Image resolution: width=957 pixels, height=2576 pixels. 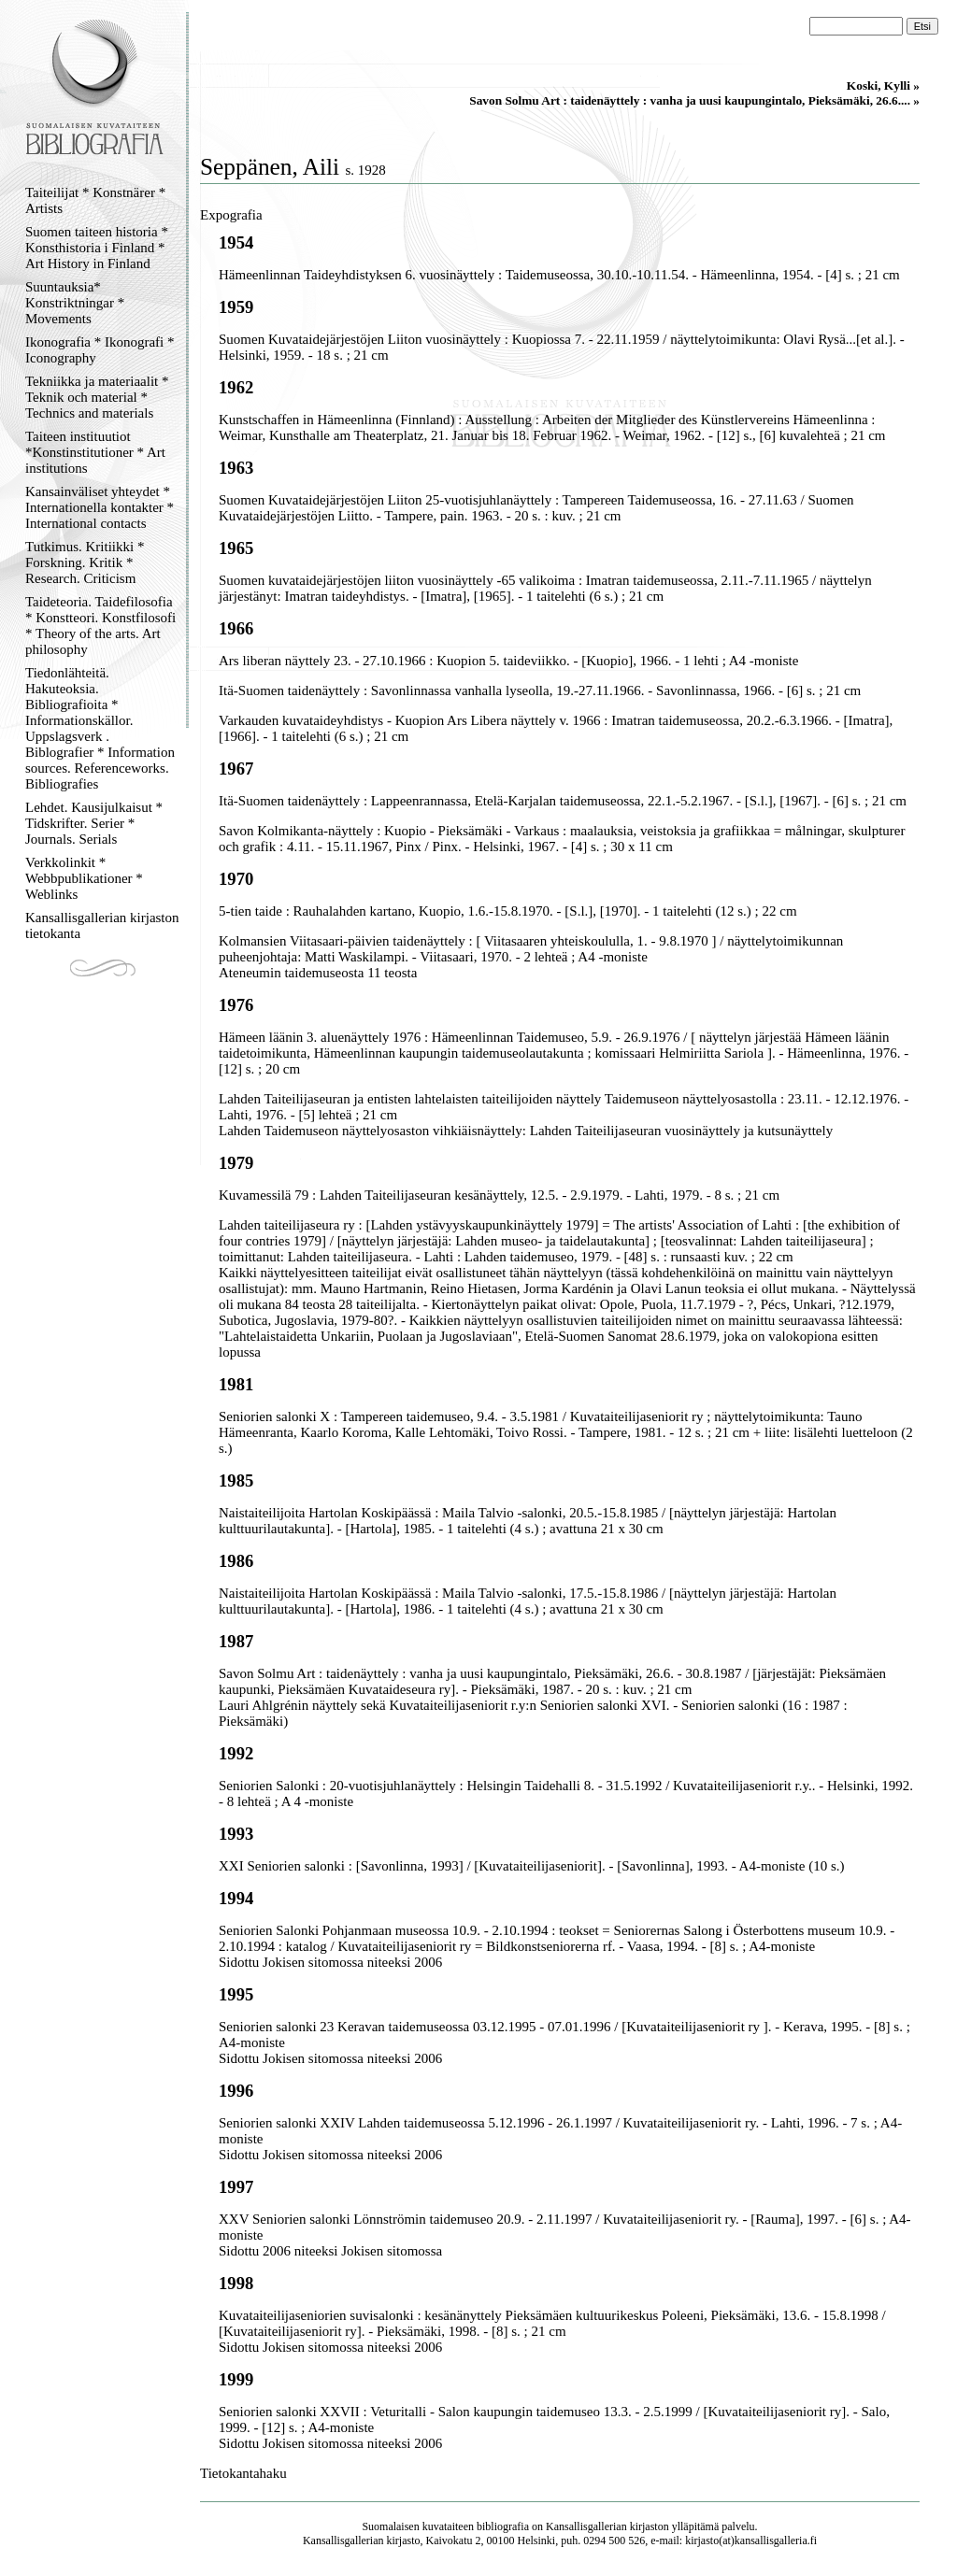 What do you see at coordinates (99, 507) in the screenshot?
I see `Kansainväliset yhteydet * Internationella kontakter * International contacts` at bounding box center [99, 507].